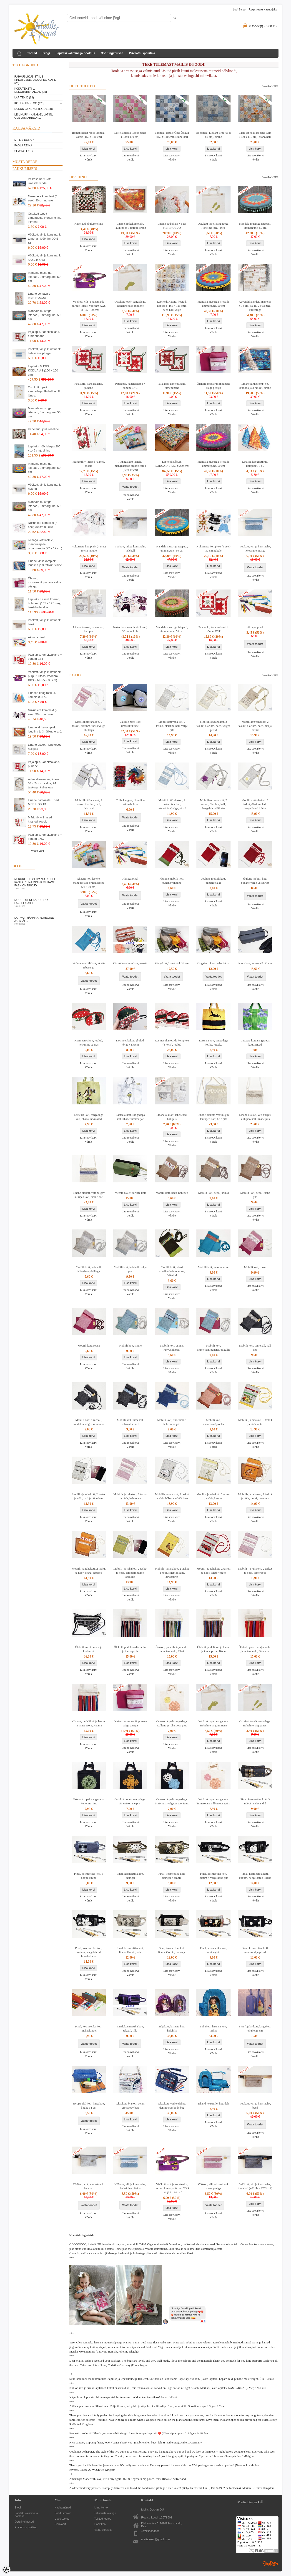 The width and height of the screenshot is (291, 2576). Describe the element at coordinates (213, 963) in the screenshot. I see `Kingakott, kunstnahk 34 cm` at that location.